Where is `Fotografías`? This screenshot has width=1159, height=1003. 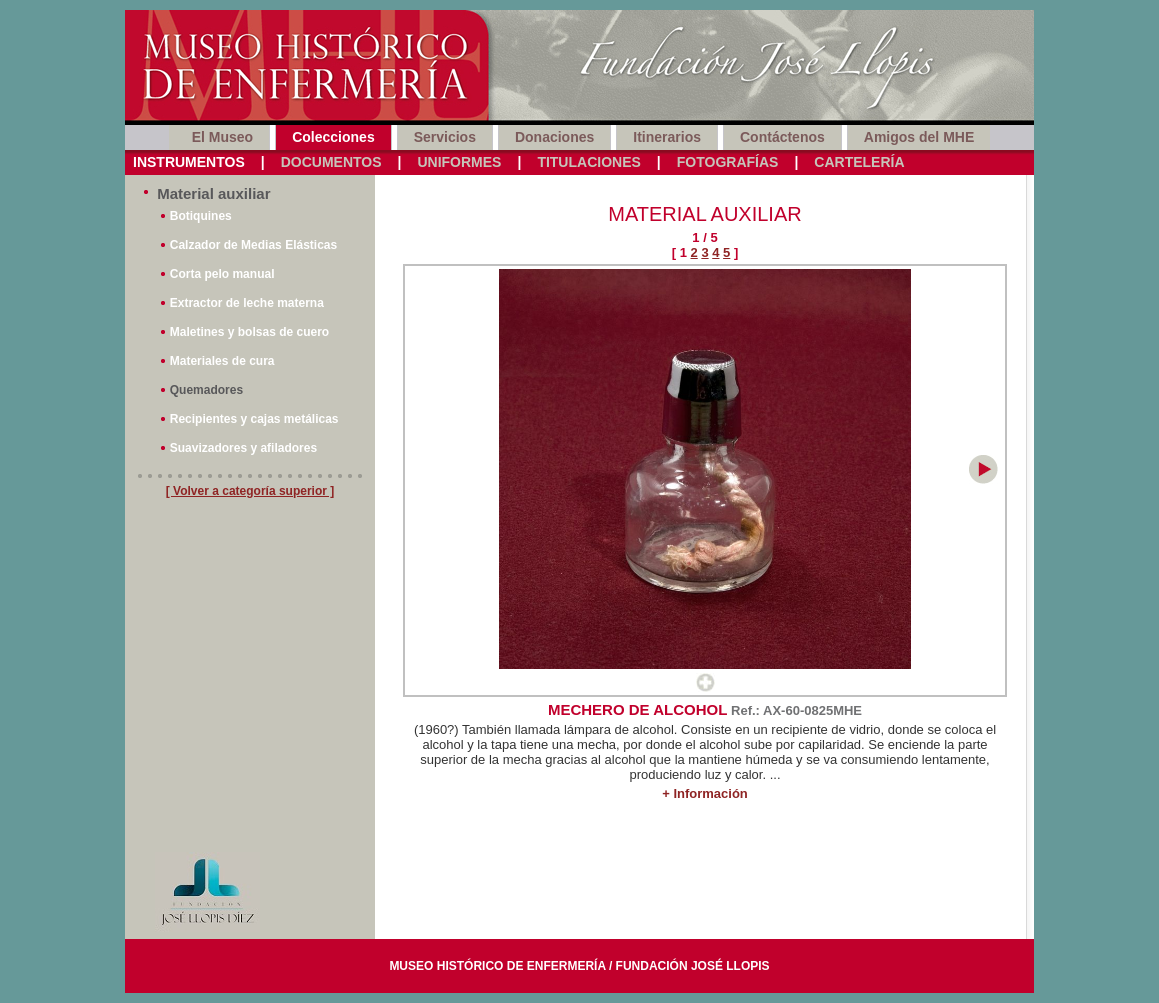 Fotografías is located at coordinates (728, 162).